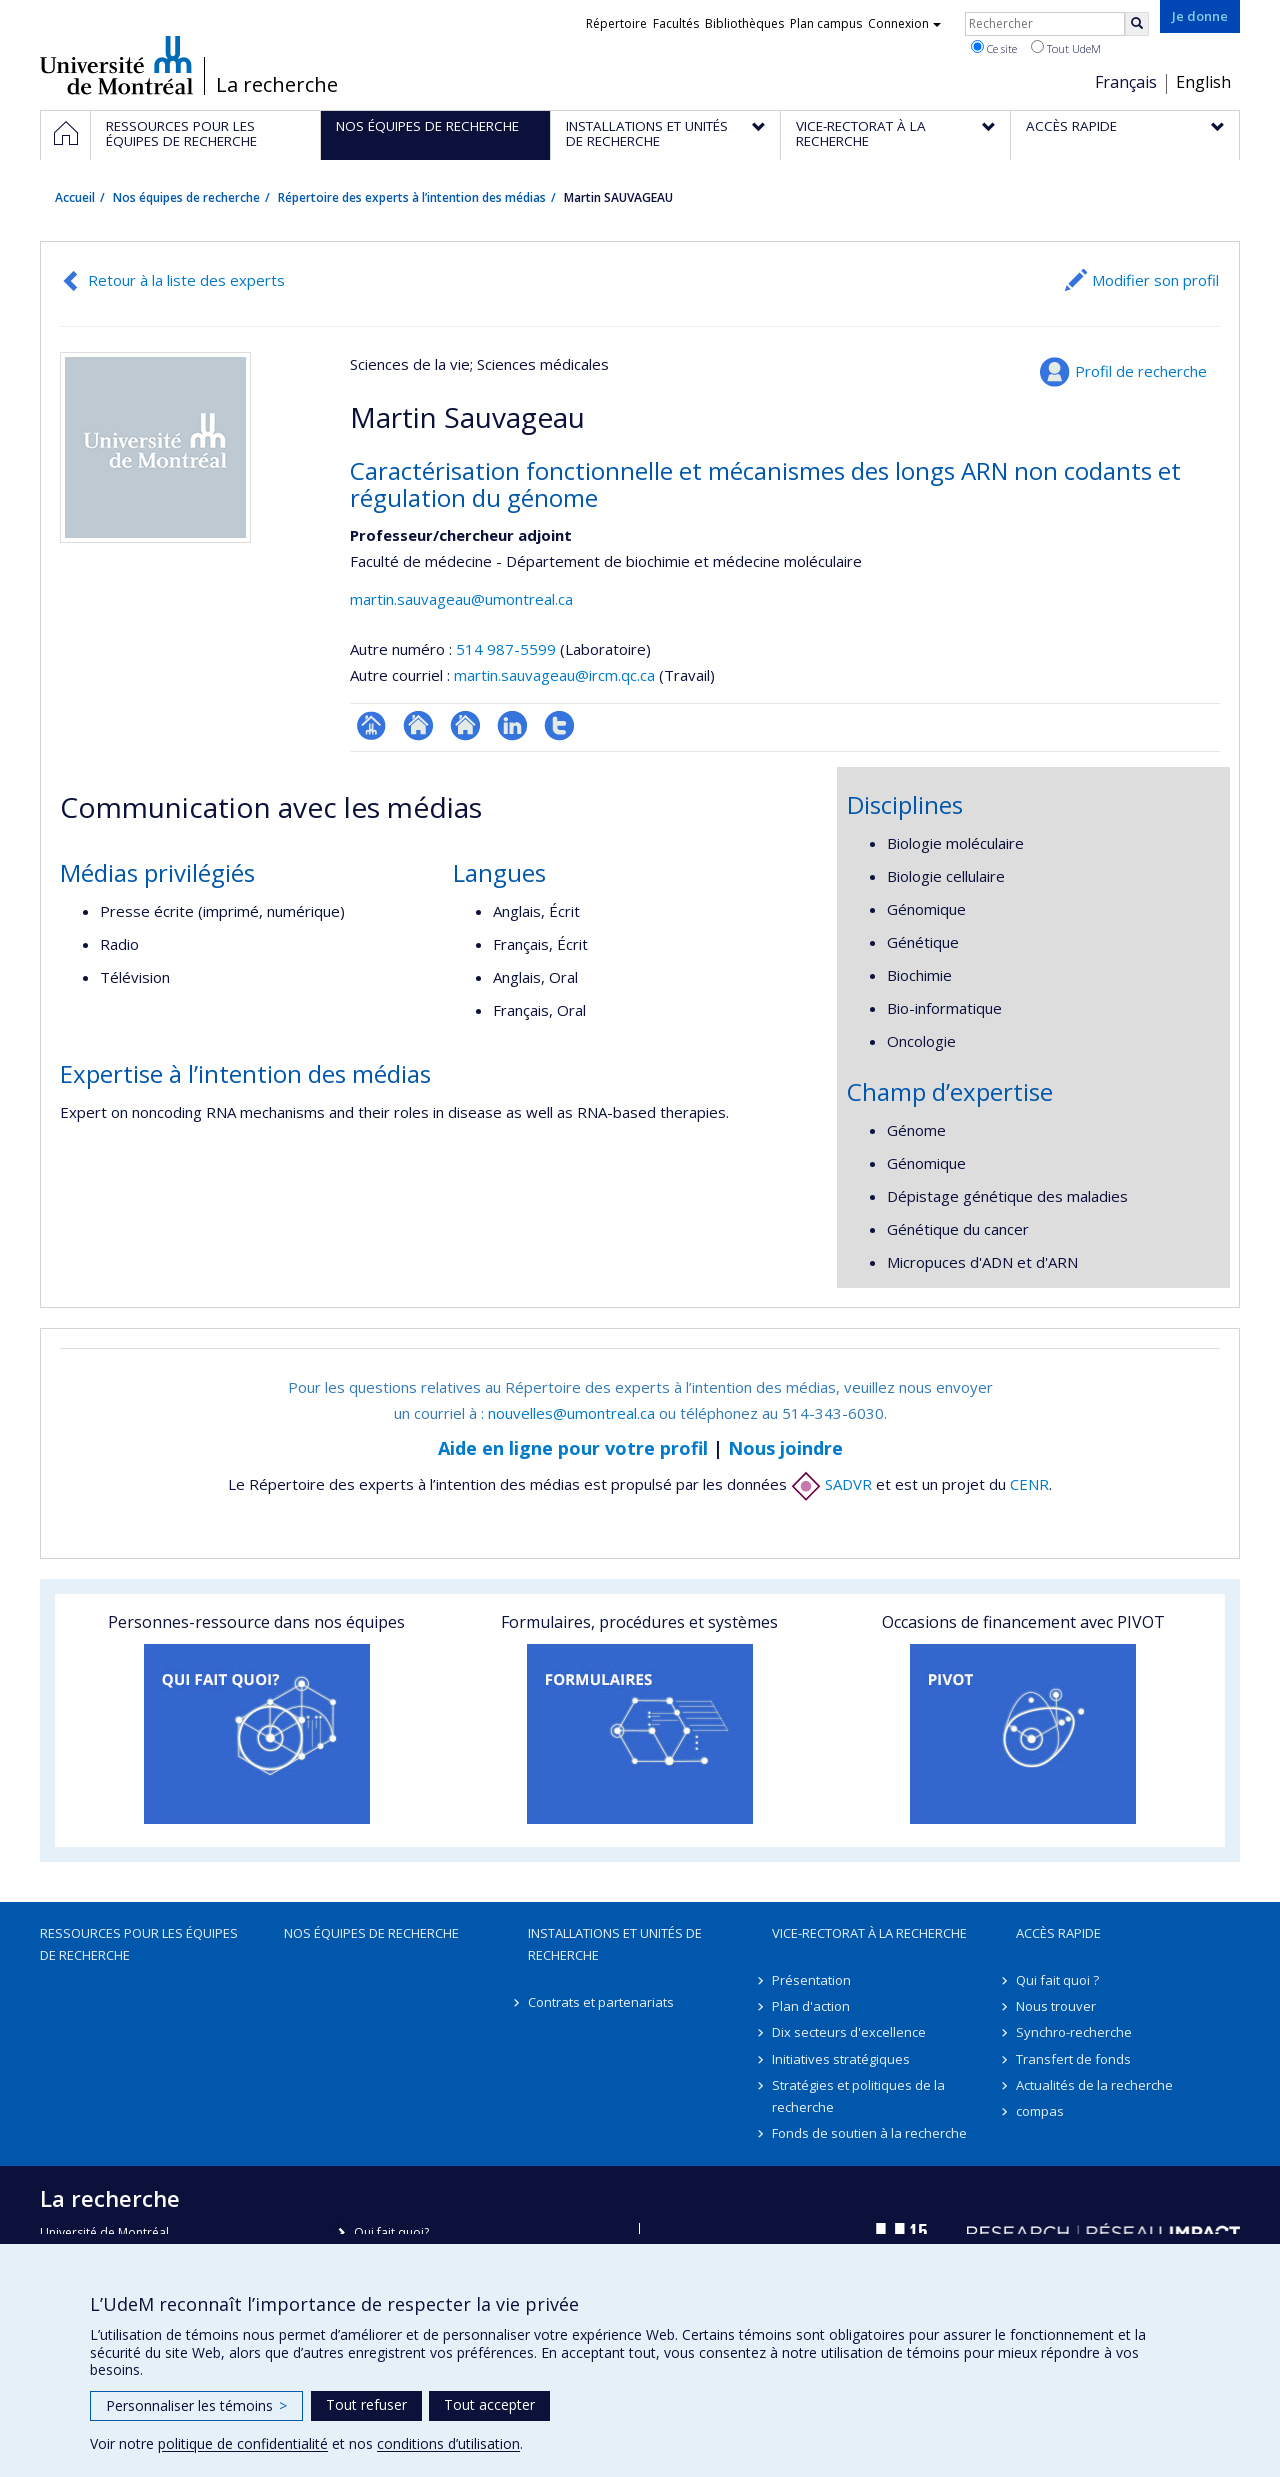 This screenshot has height=2477, width=1280. Describe the element at coordinates (186, 197) in the screenshot. I see `Nos équipes de recherche` at that location.